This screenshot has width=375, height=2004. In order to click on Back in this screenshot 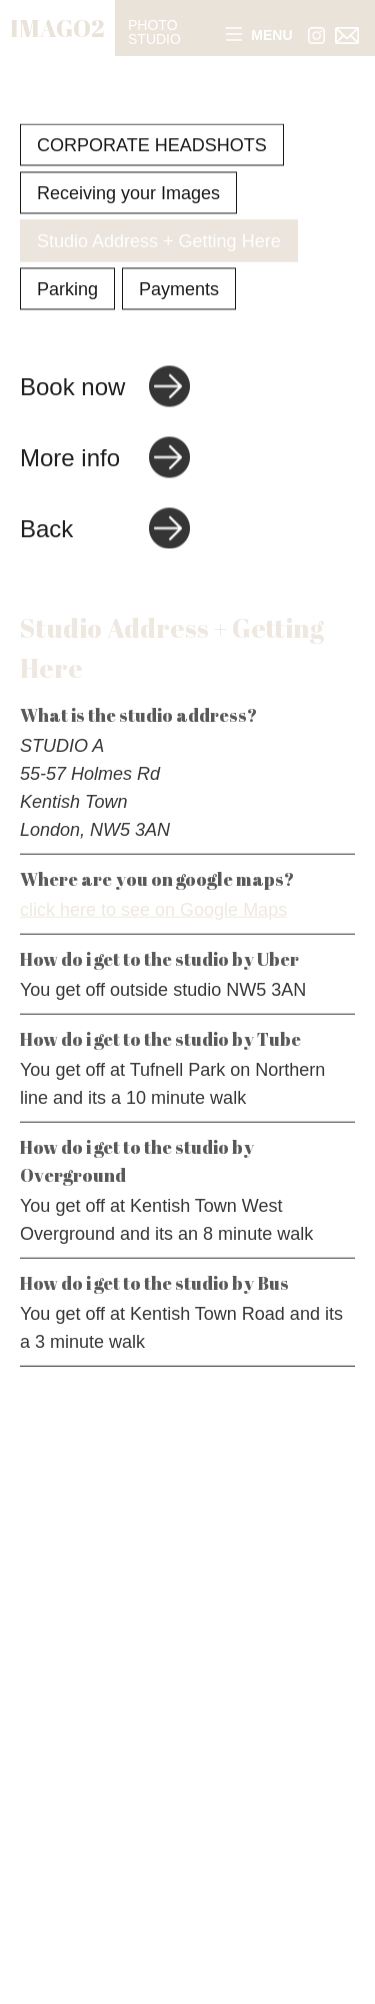, I will do `click(46, 529)`.